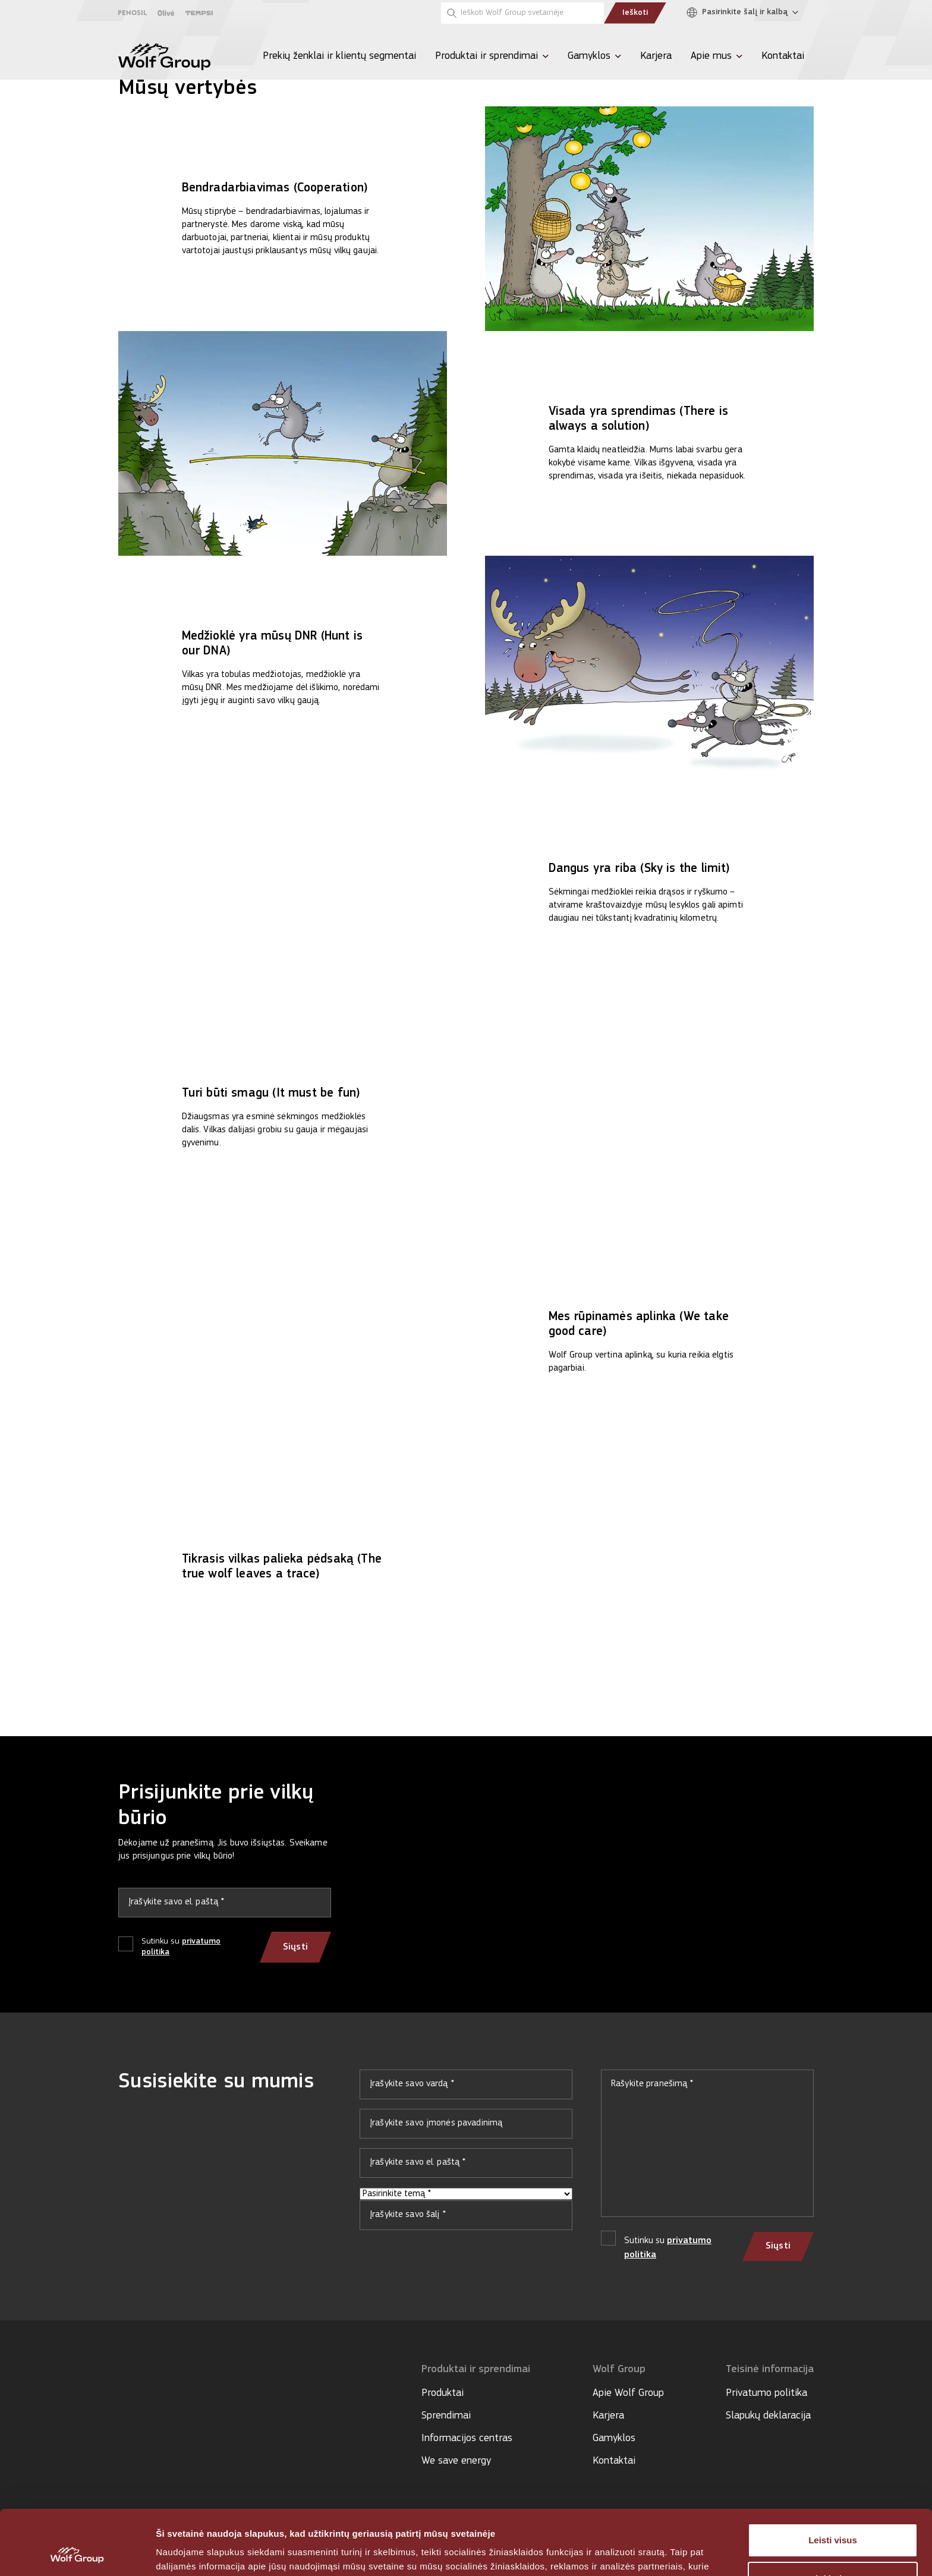 The width and height of the screenshot is (932, 2576). I want to click on Gamyklos [menuitem], so click(589, 56).